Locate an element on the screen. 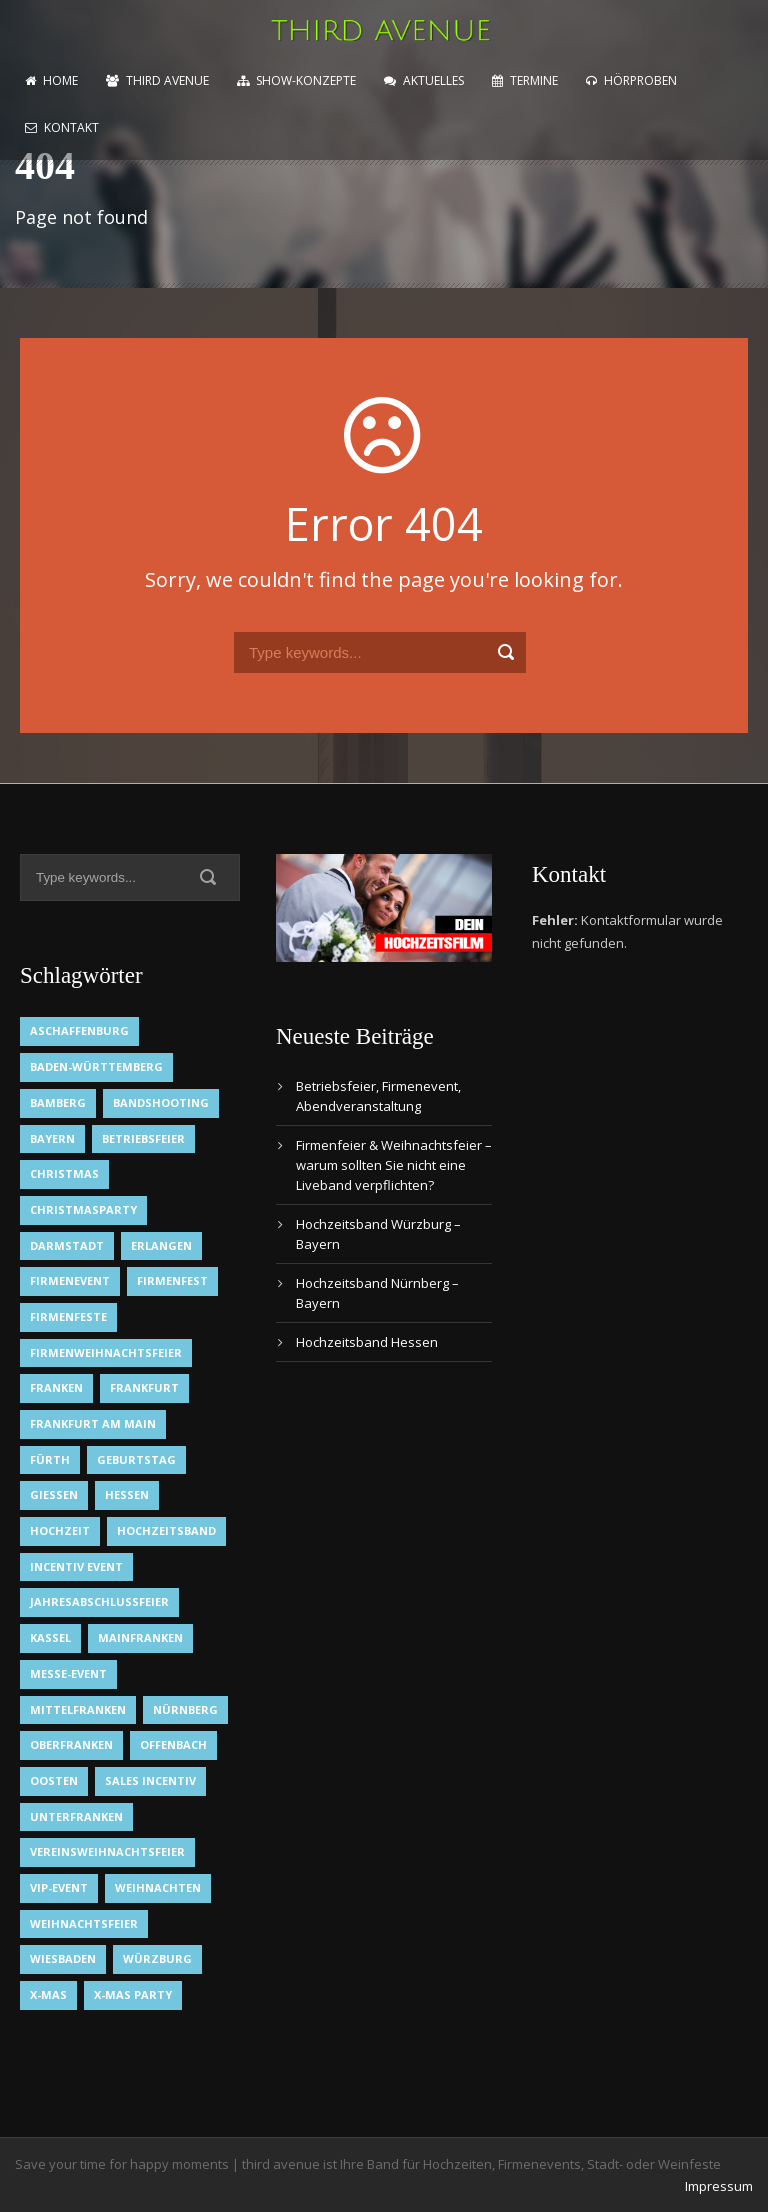  Fürth [Fürth (1 Eintrag)] is located at coordinates (50, 1459).